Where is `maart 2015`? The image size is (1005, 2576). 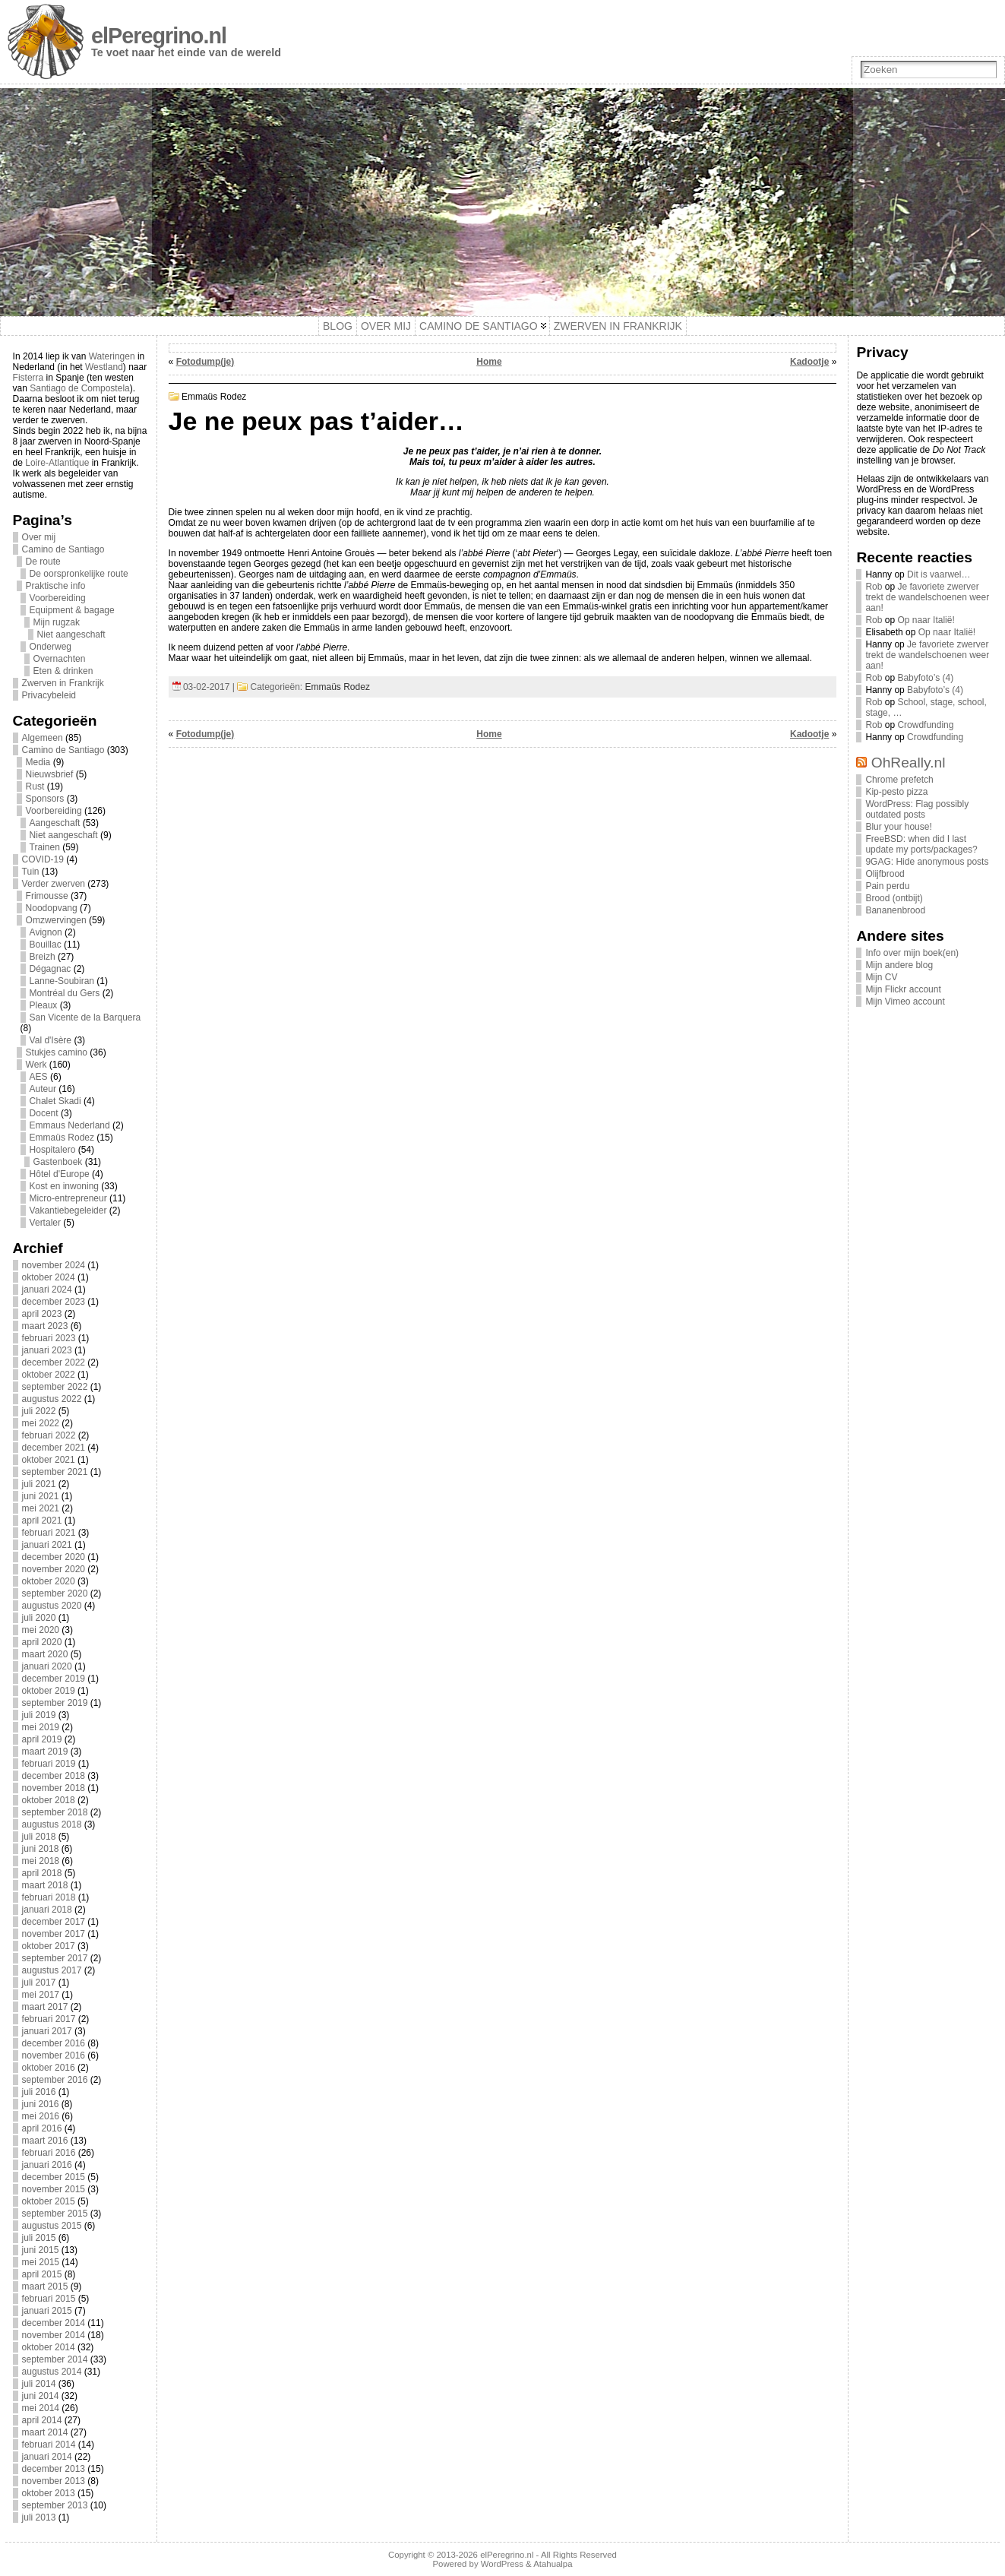
maart 2015 is located at coordinates (45, 2286).